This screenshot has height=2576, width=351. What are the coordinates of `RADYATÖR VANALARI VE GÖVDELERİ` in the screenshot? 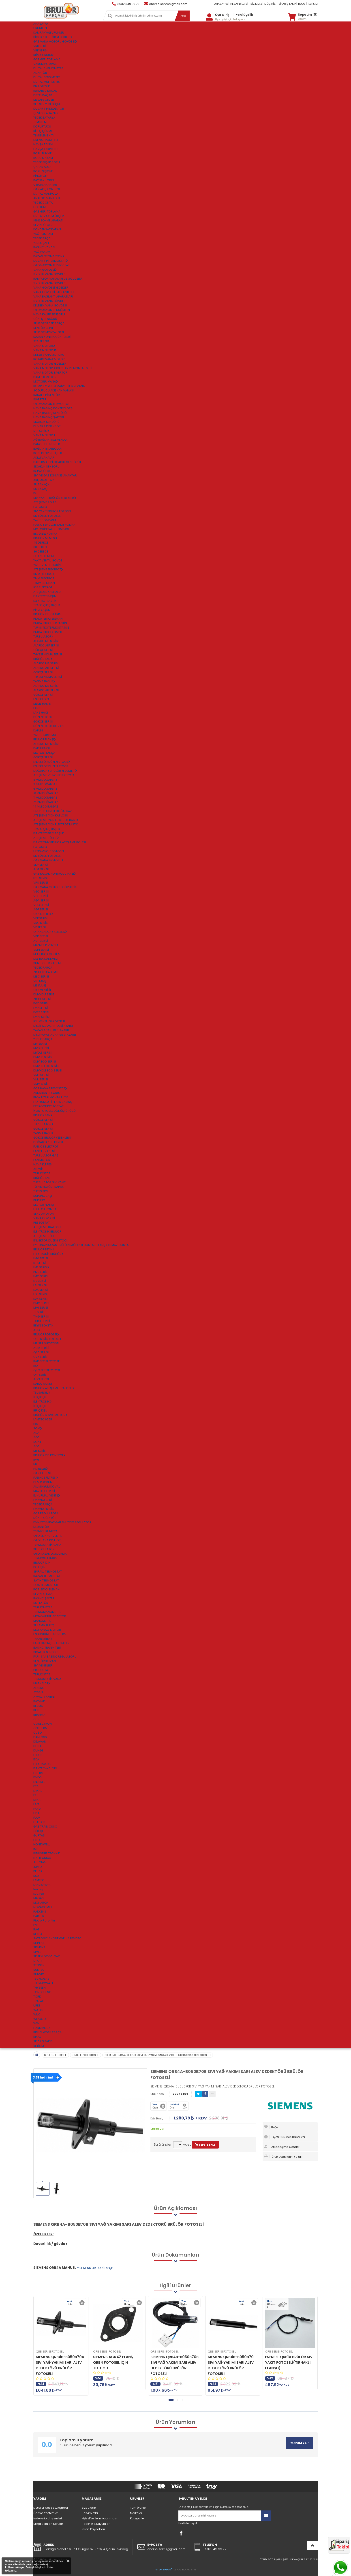 It's located at (58, 278).